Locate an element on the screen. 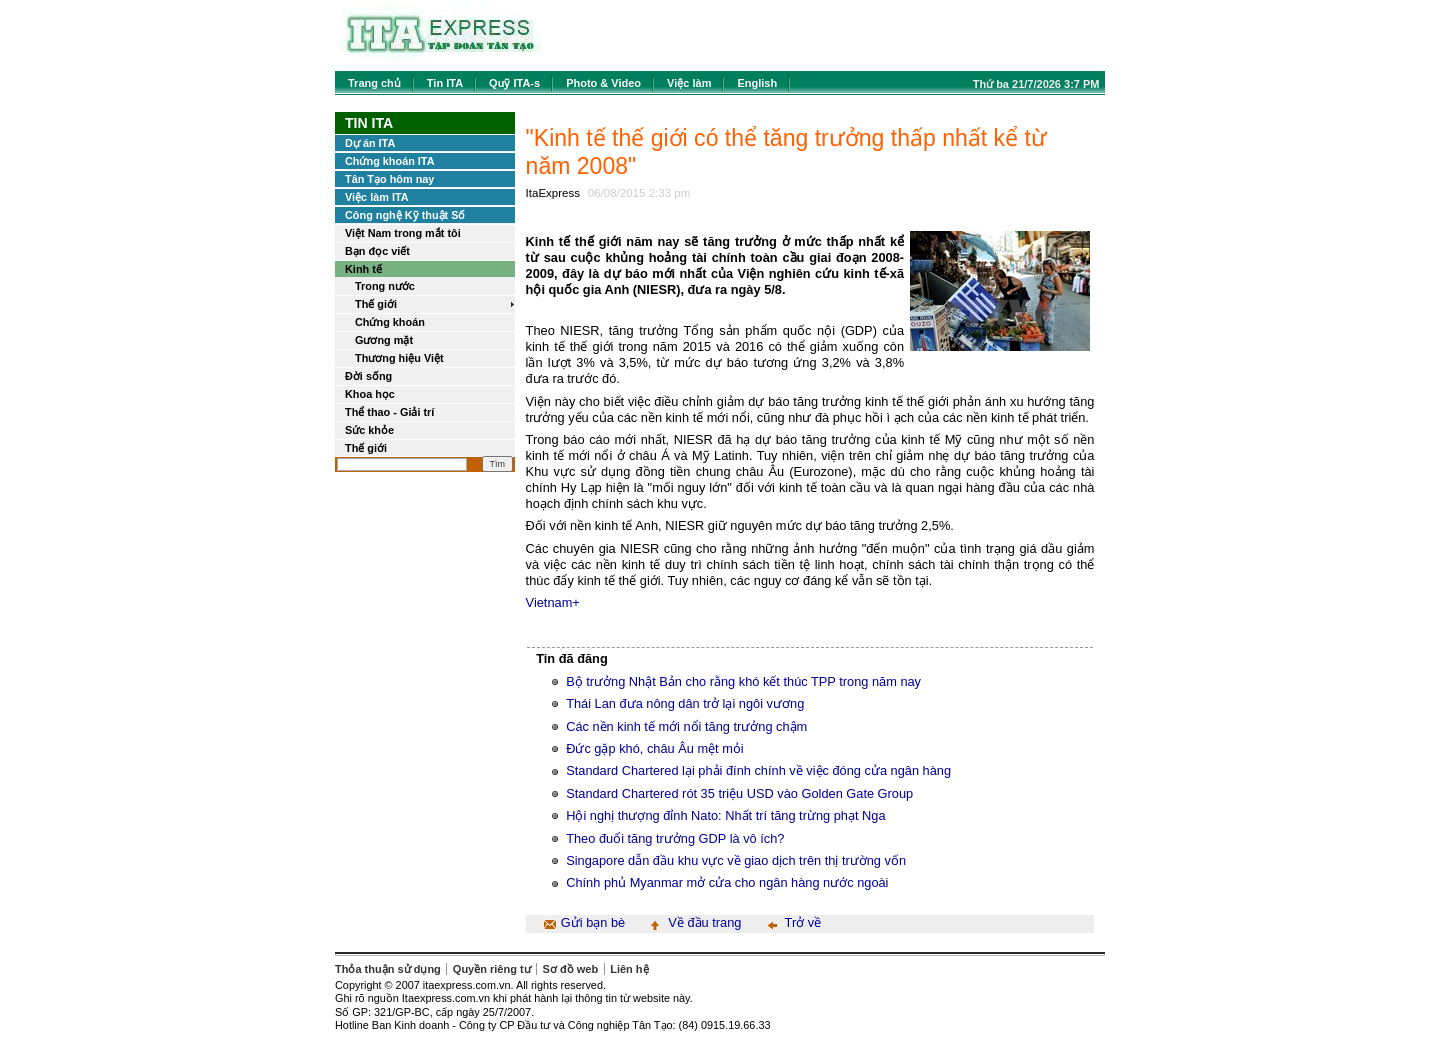 The height and width of the screenshot is (1050, 1440). Các nền kinh tế mới nổi tăng trưởng chậm is located at coordinates (686, 726).